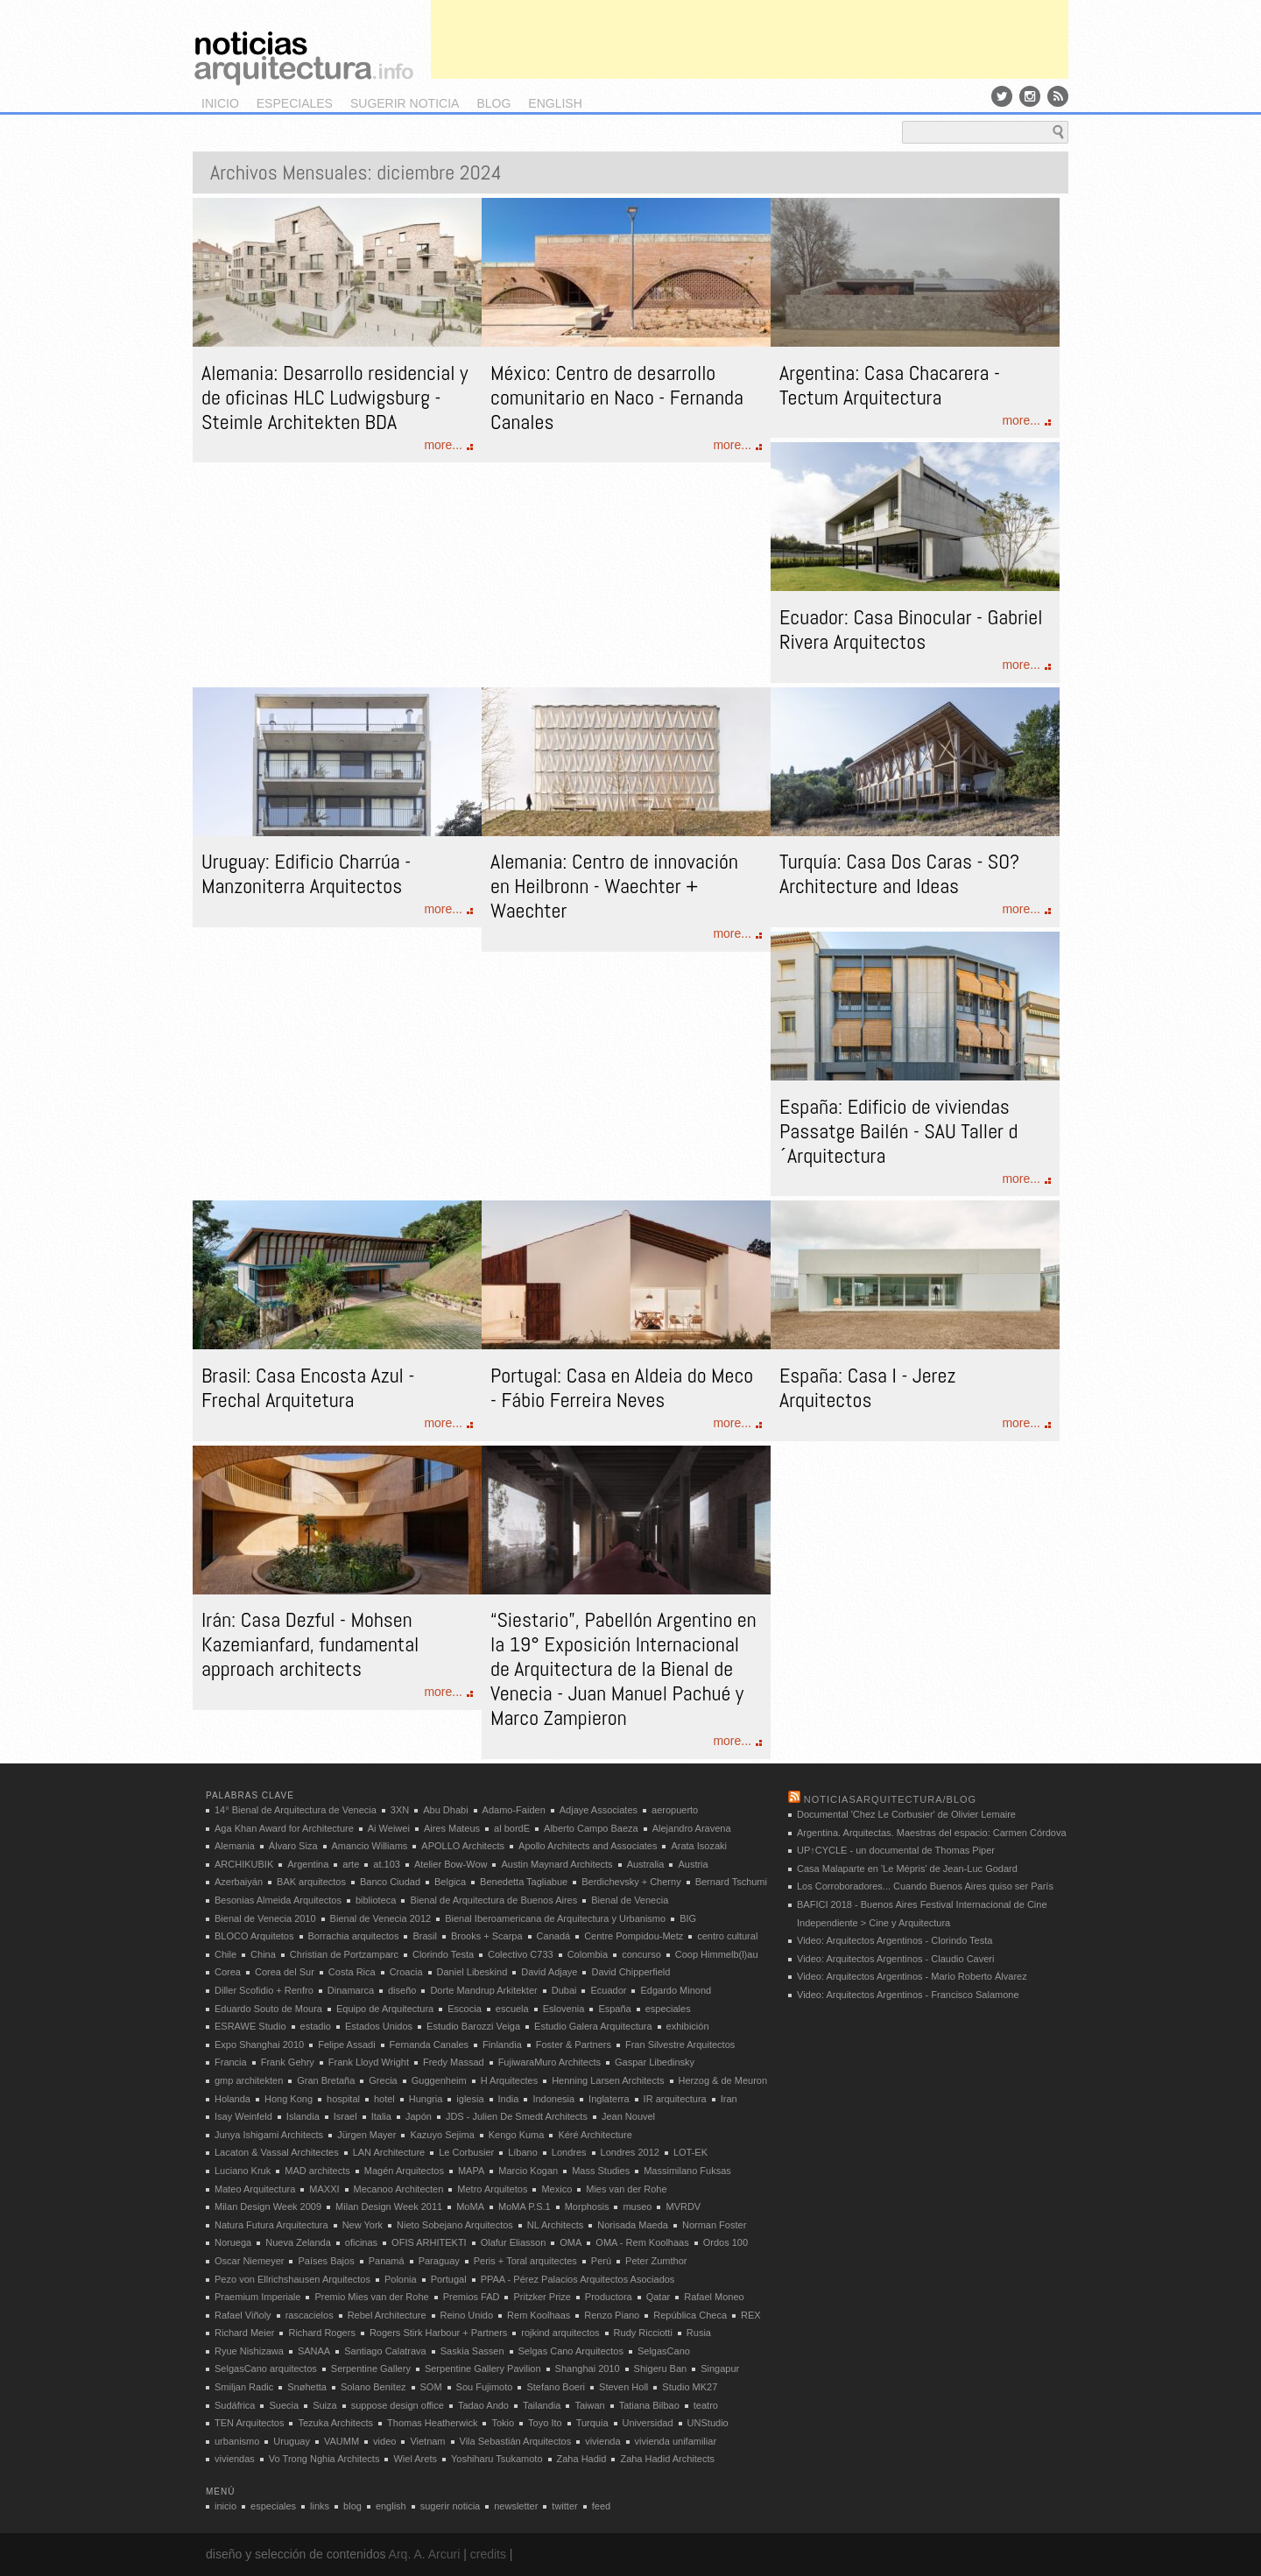  What do you see at coordinates (387, 2315) in the screenshot?
I see `Rebel Architecture` at bounding box center [387, 2315].